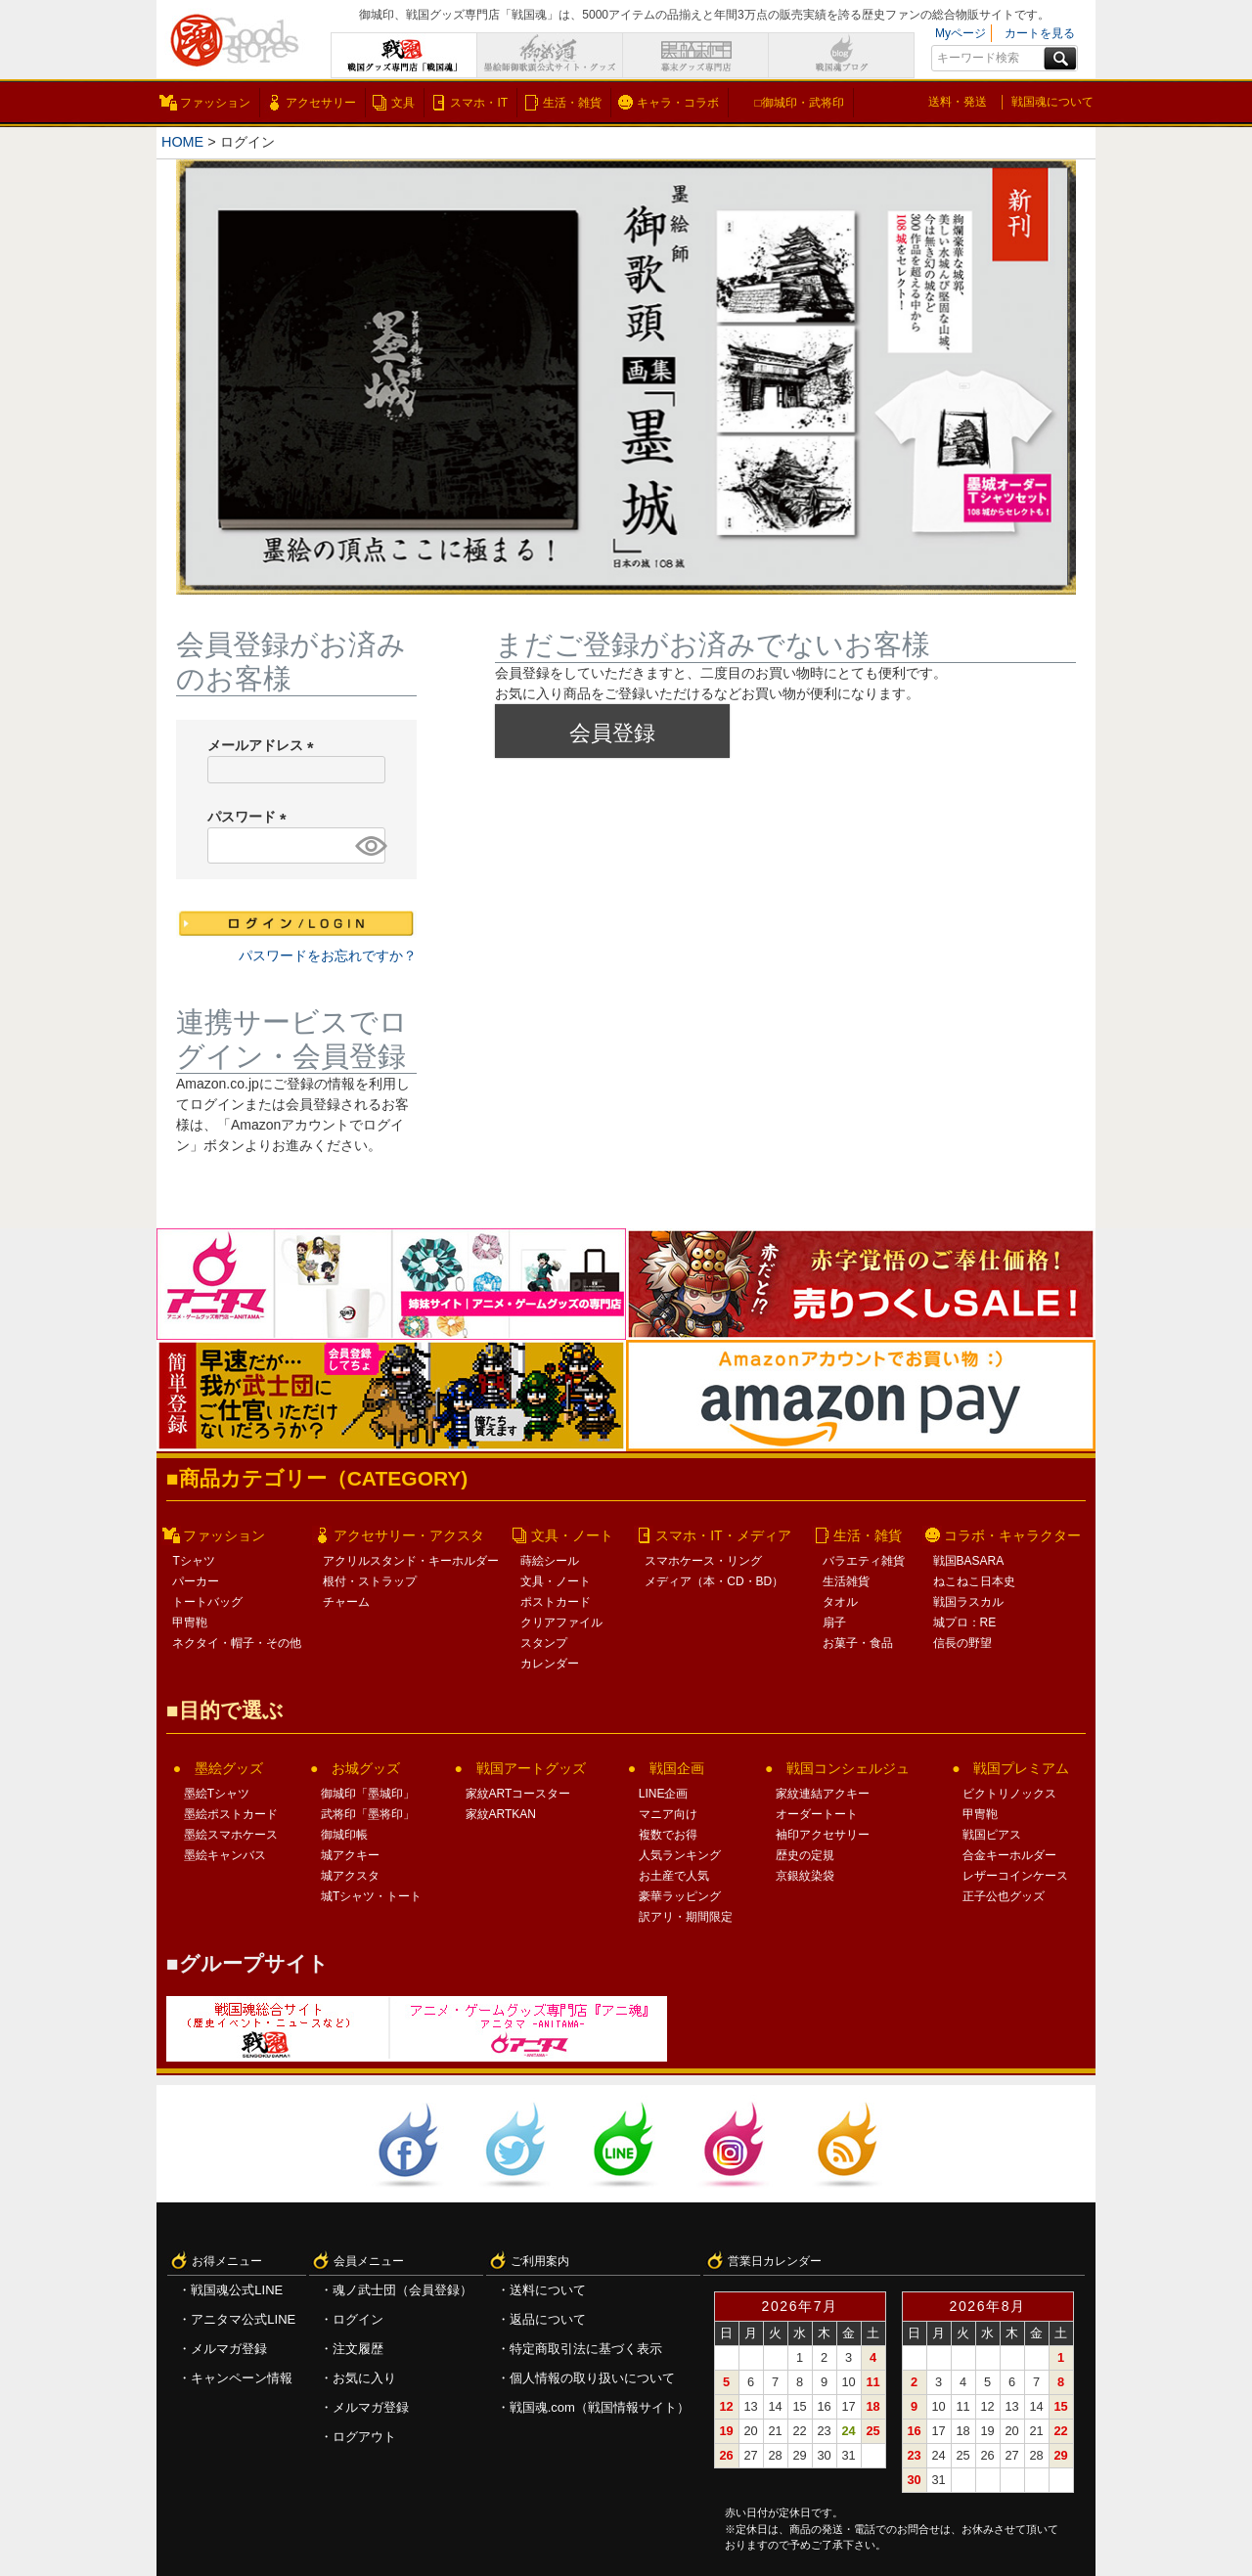 The height and width of the screenshot is (2576, 1252). I want to click on お城グッズ, so click(366, 1768).